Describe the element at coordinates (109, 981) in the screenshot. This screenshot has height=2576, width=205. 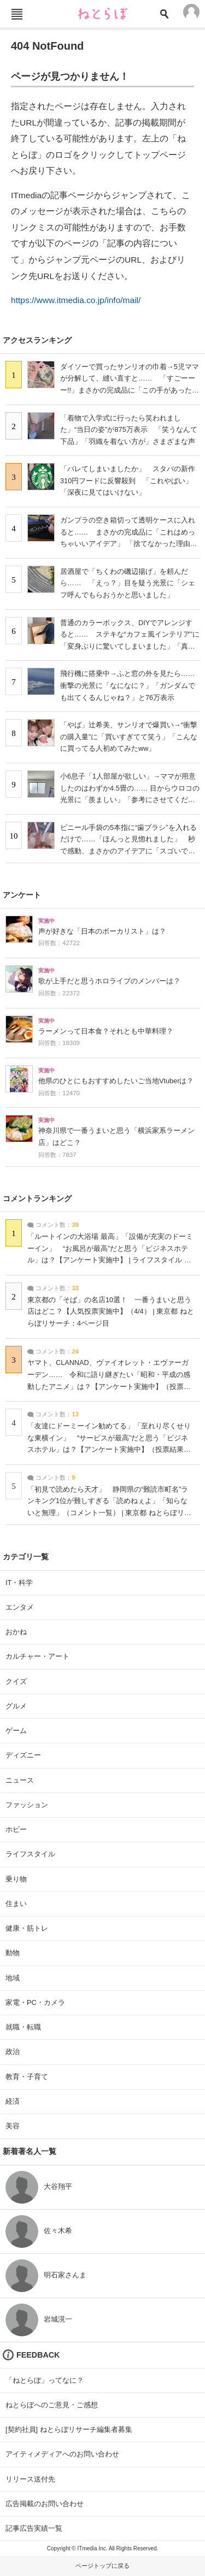
I see `歌が上手だと思うホロライブのメンバーは？` at that location.